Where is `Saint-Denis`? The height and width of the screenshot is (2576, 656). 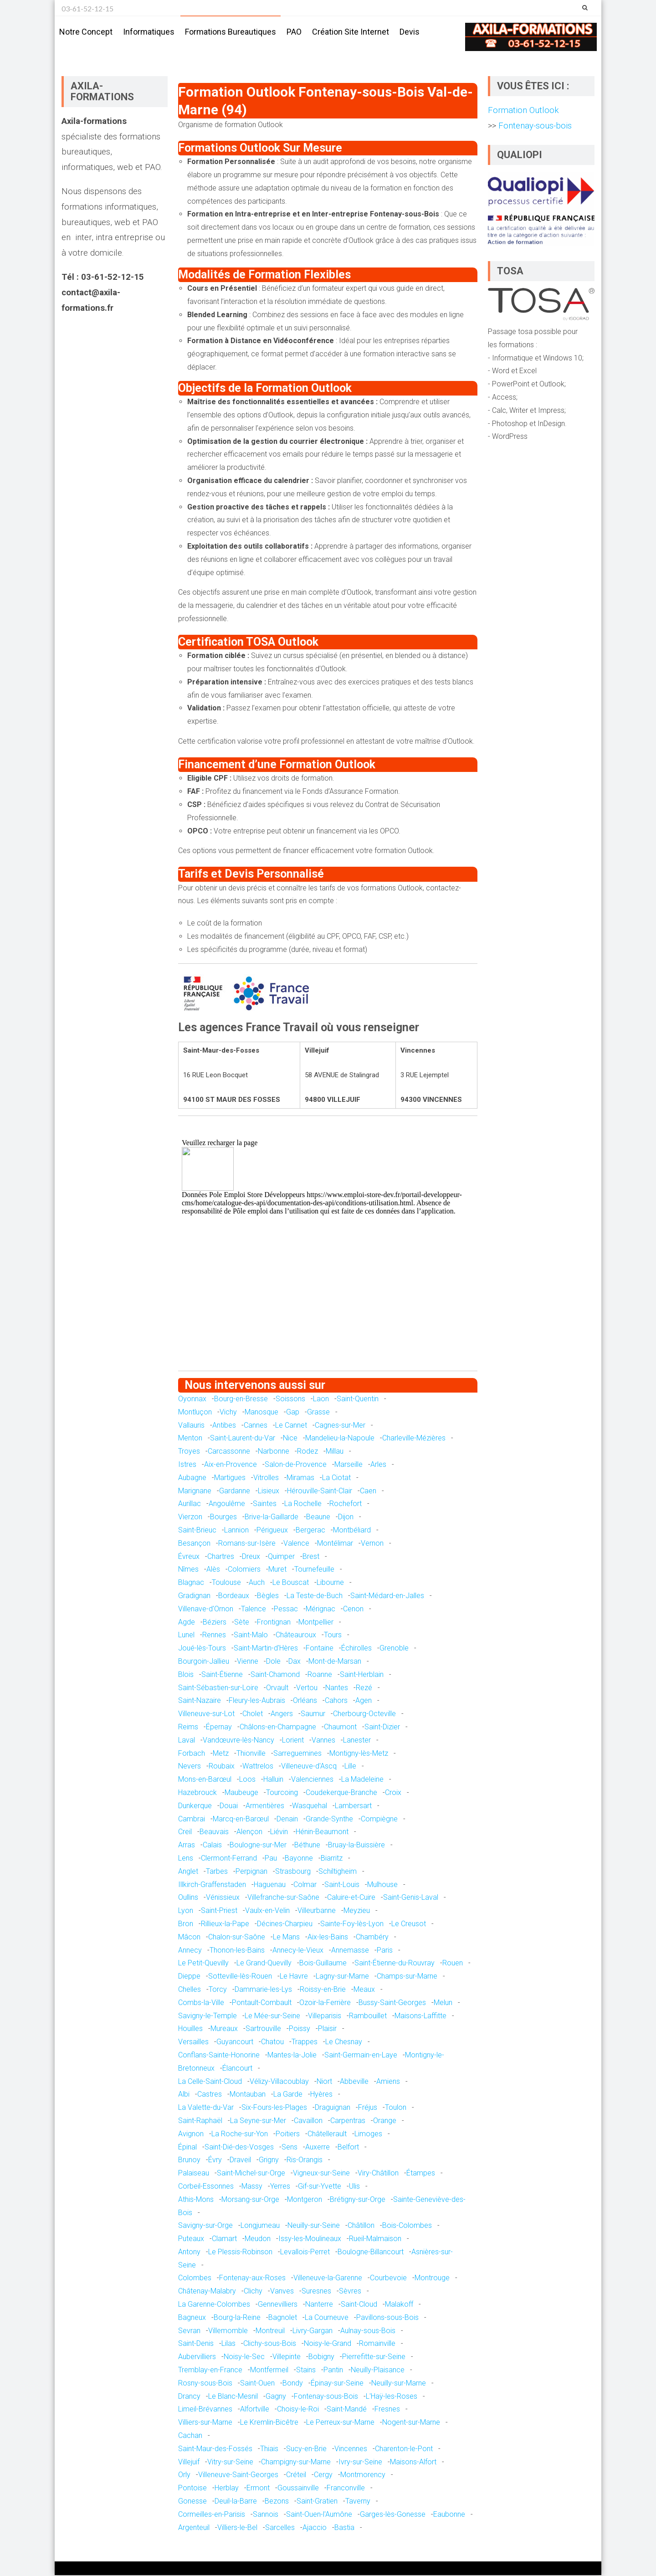
Saint-Denis is located at coordinates (196, 2344).